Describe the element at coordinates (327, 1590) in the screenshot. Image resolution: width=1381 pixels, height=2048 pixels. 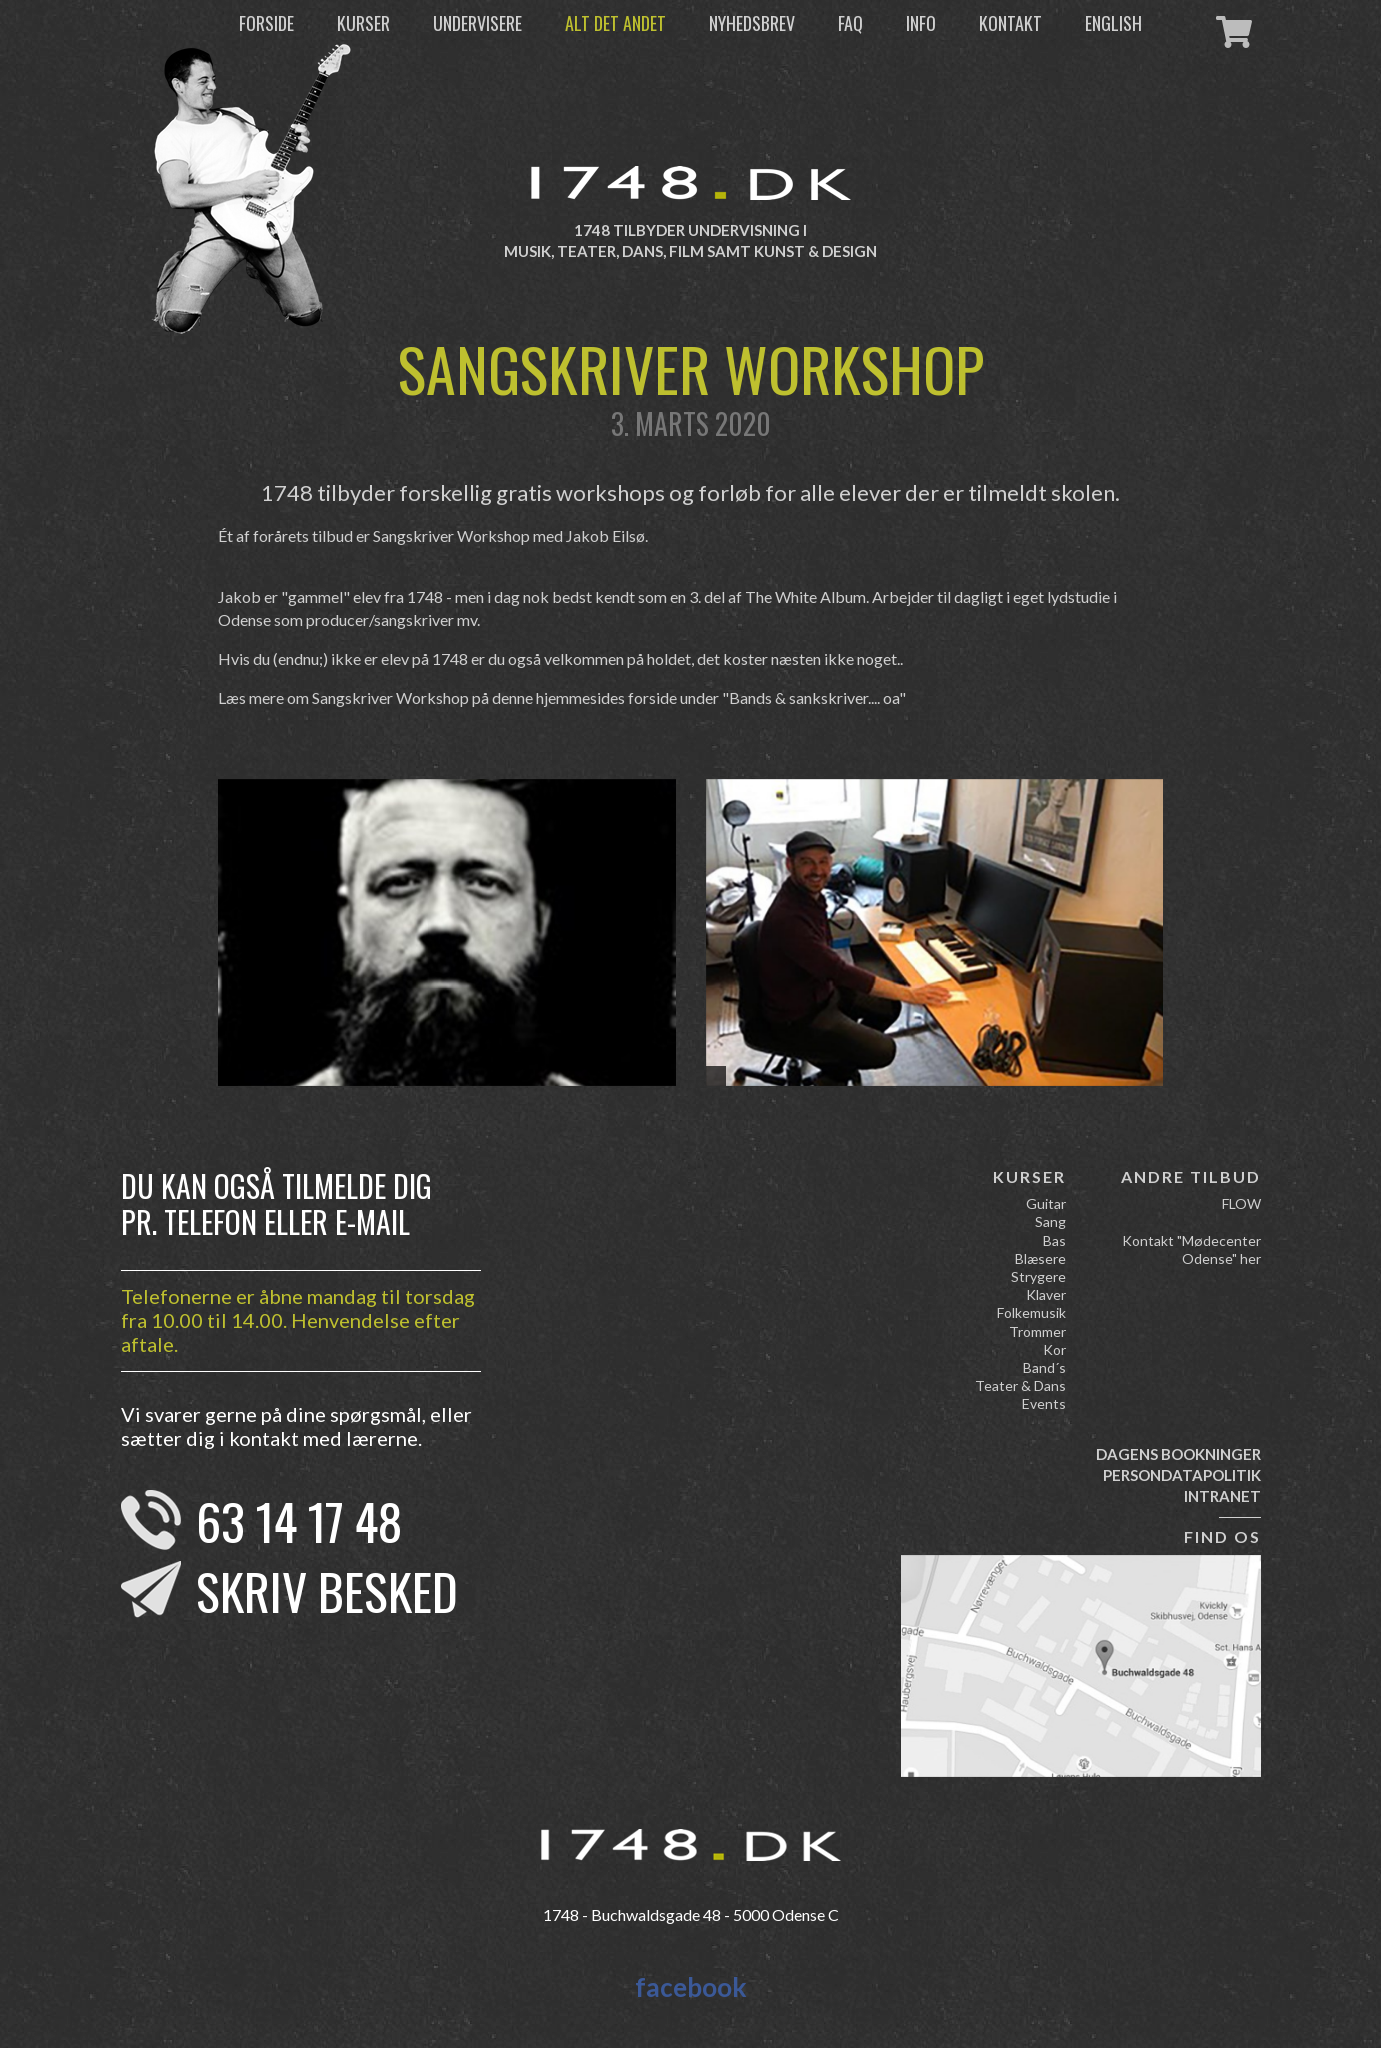
I see `Skriv besked` at that location.